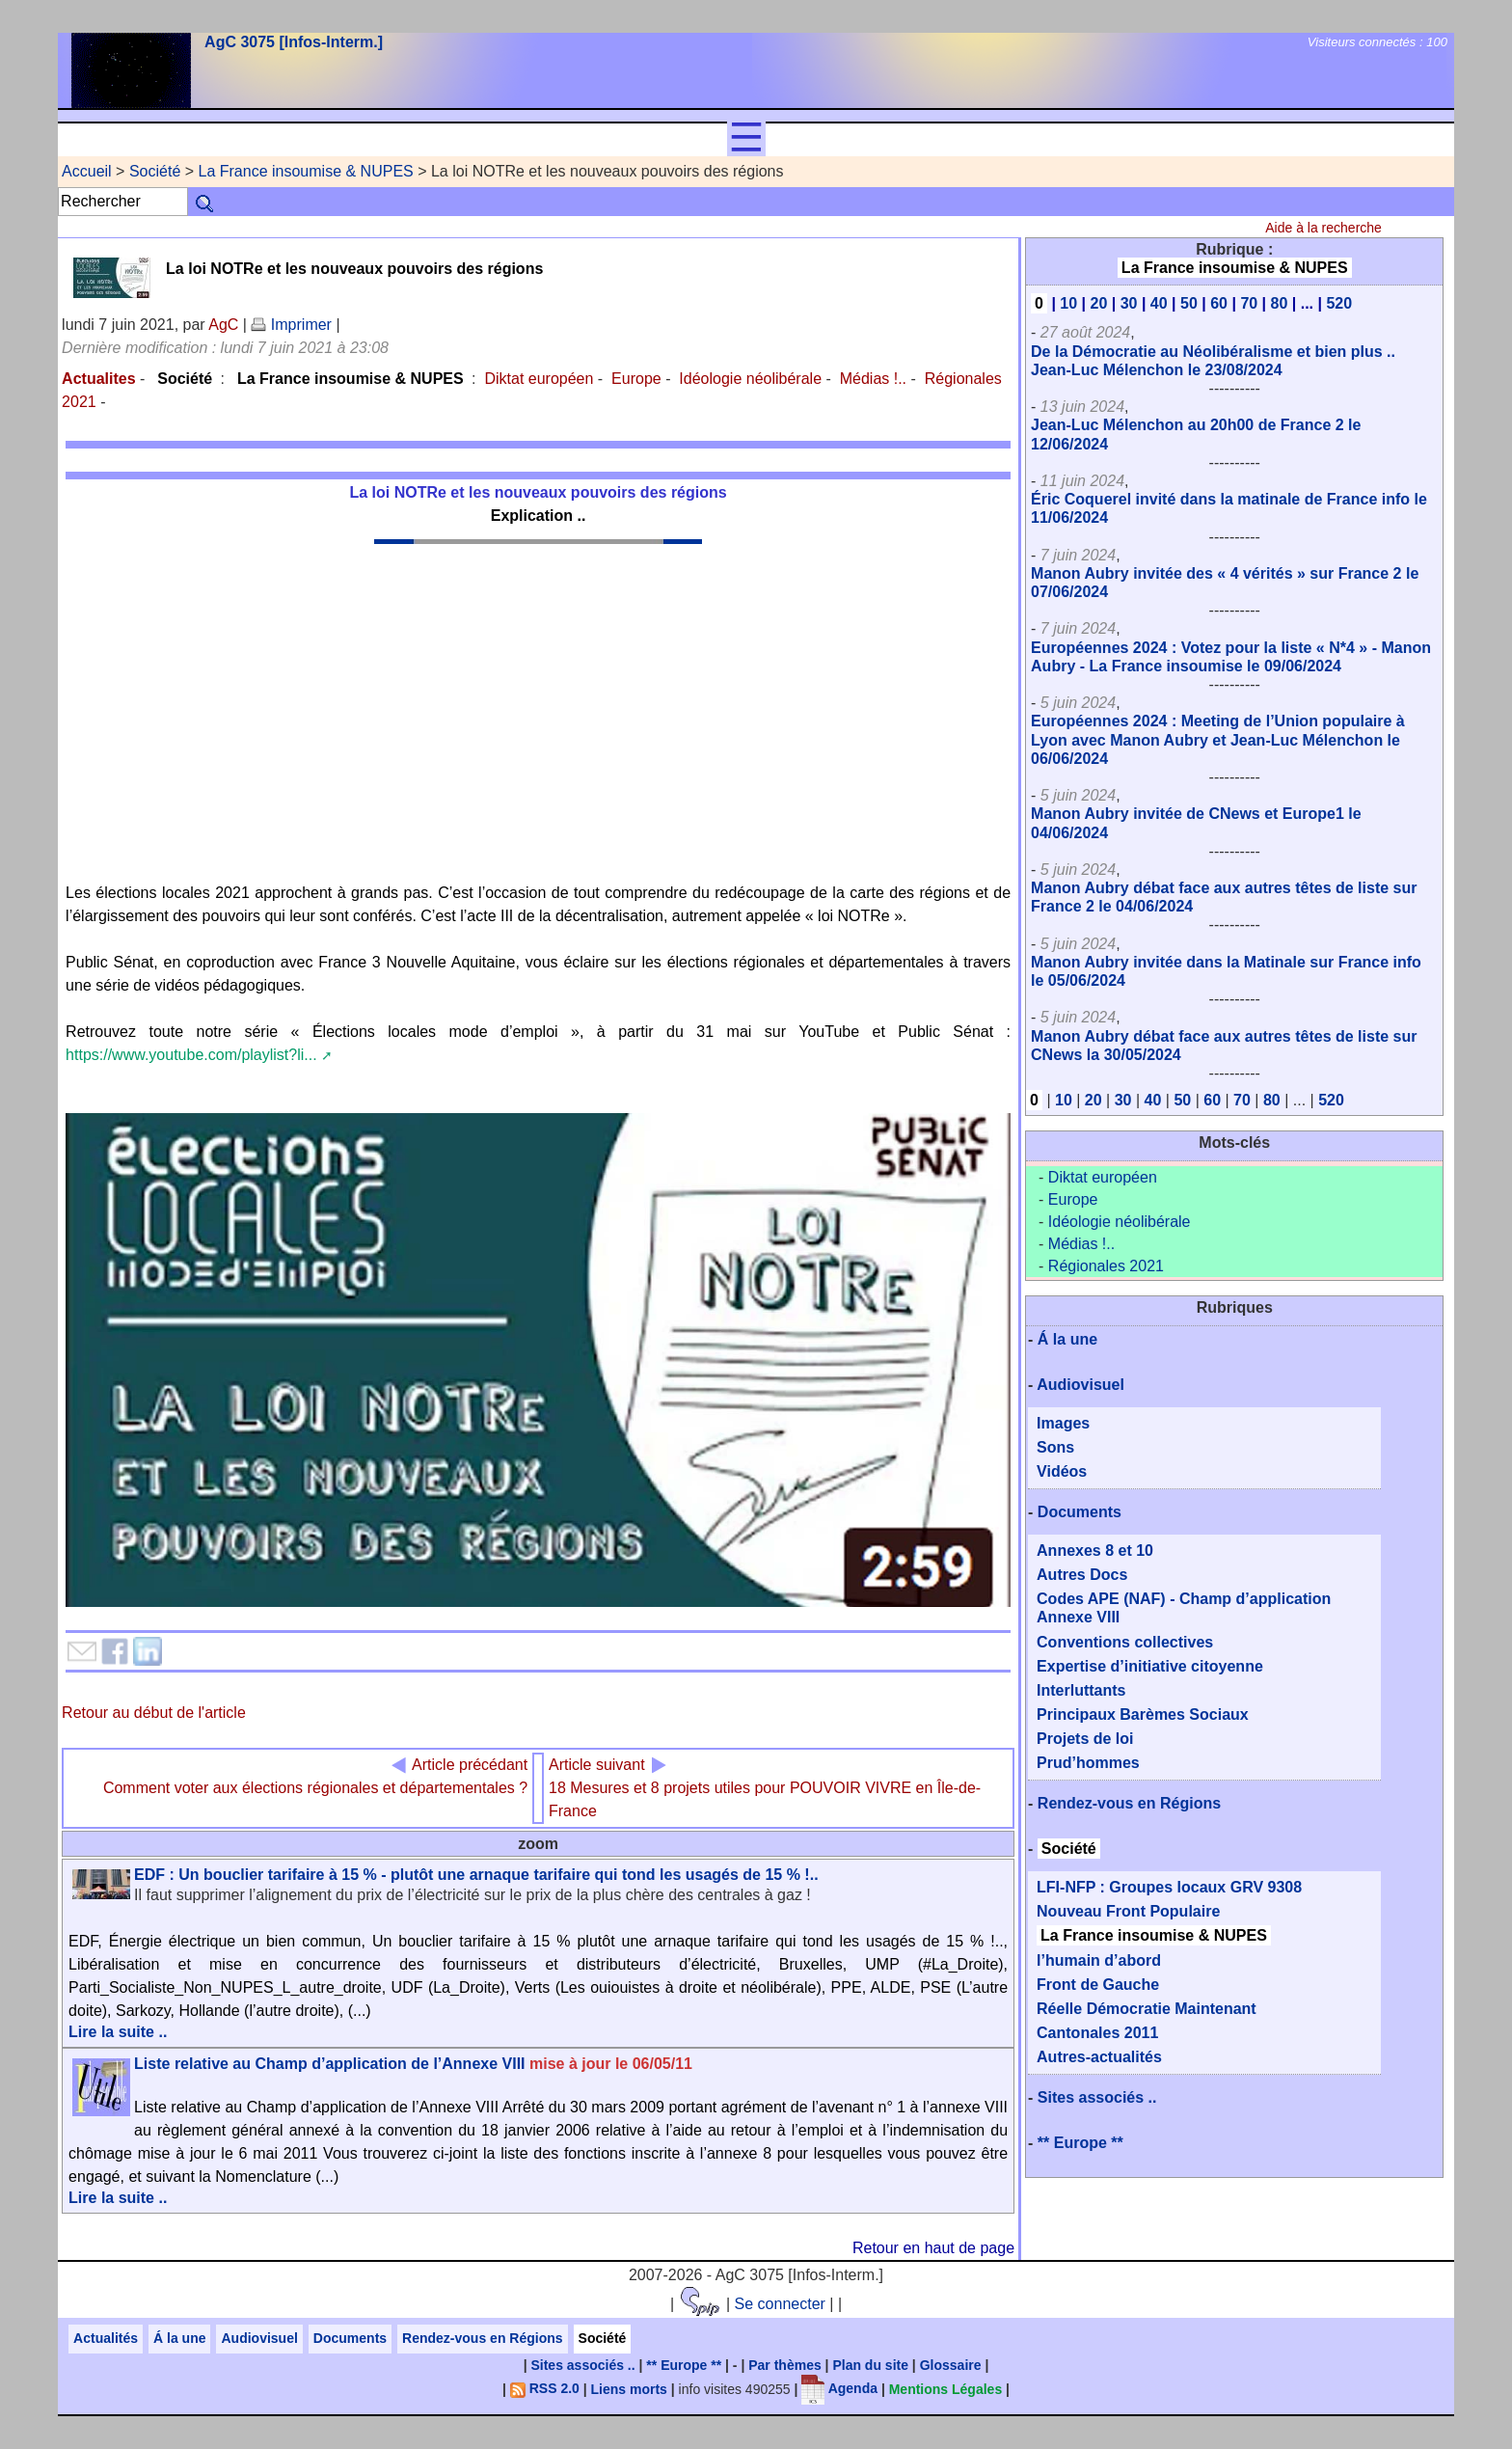 This screenshot has width=1512, height=2449. I want to click on Idéologie néolibérale, so click(750, 378).